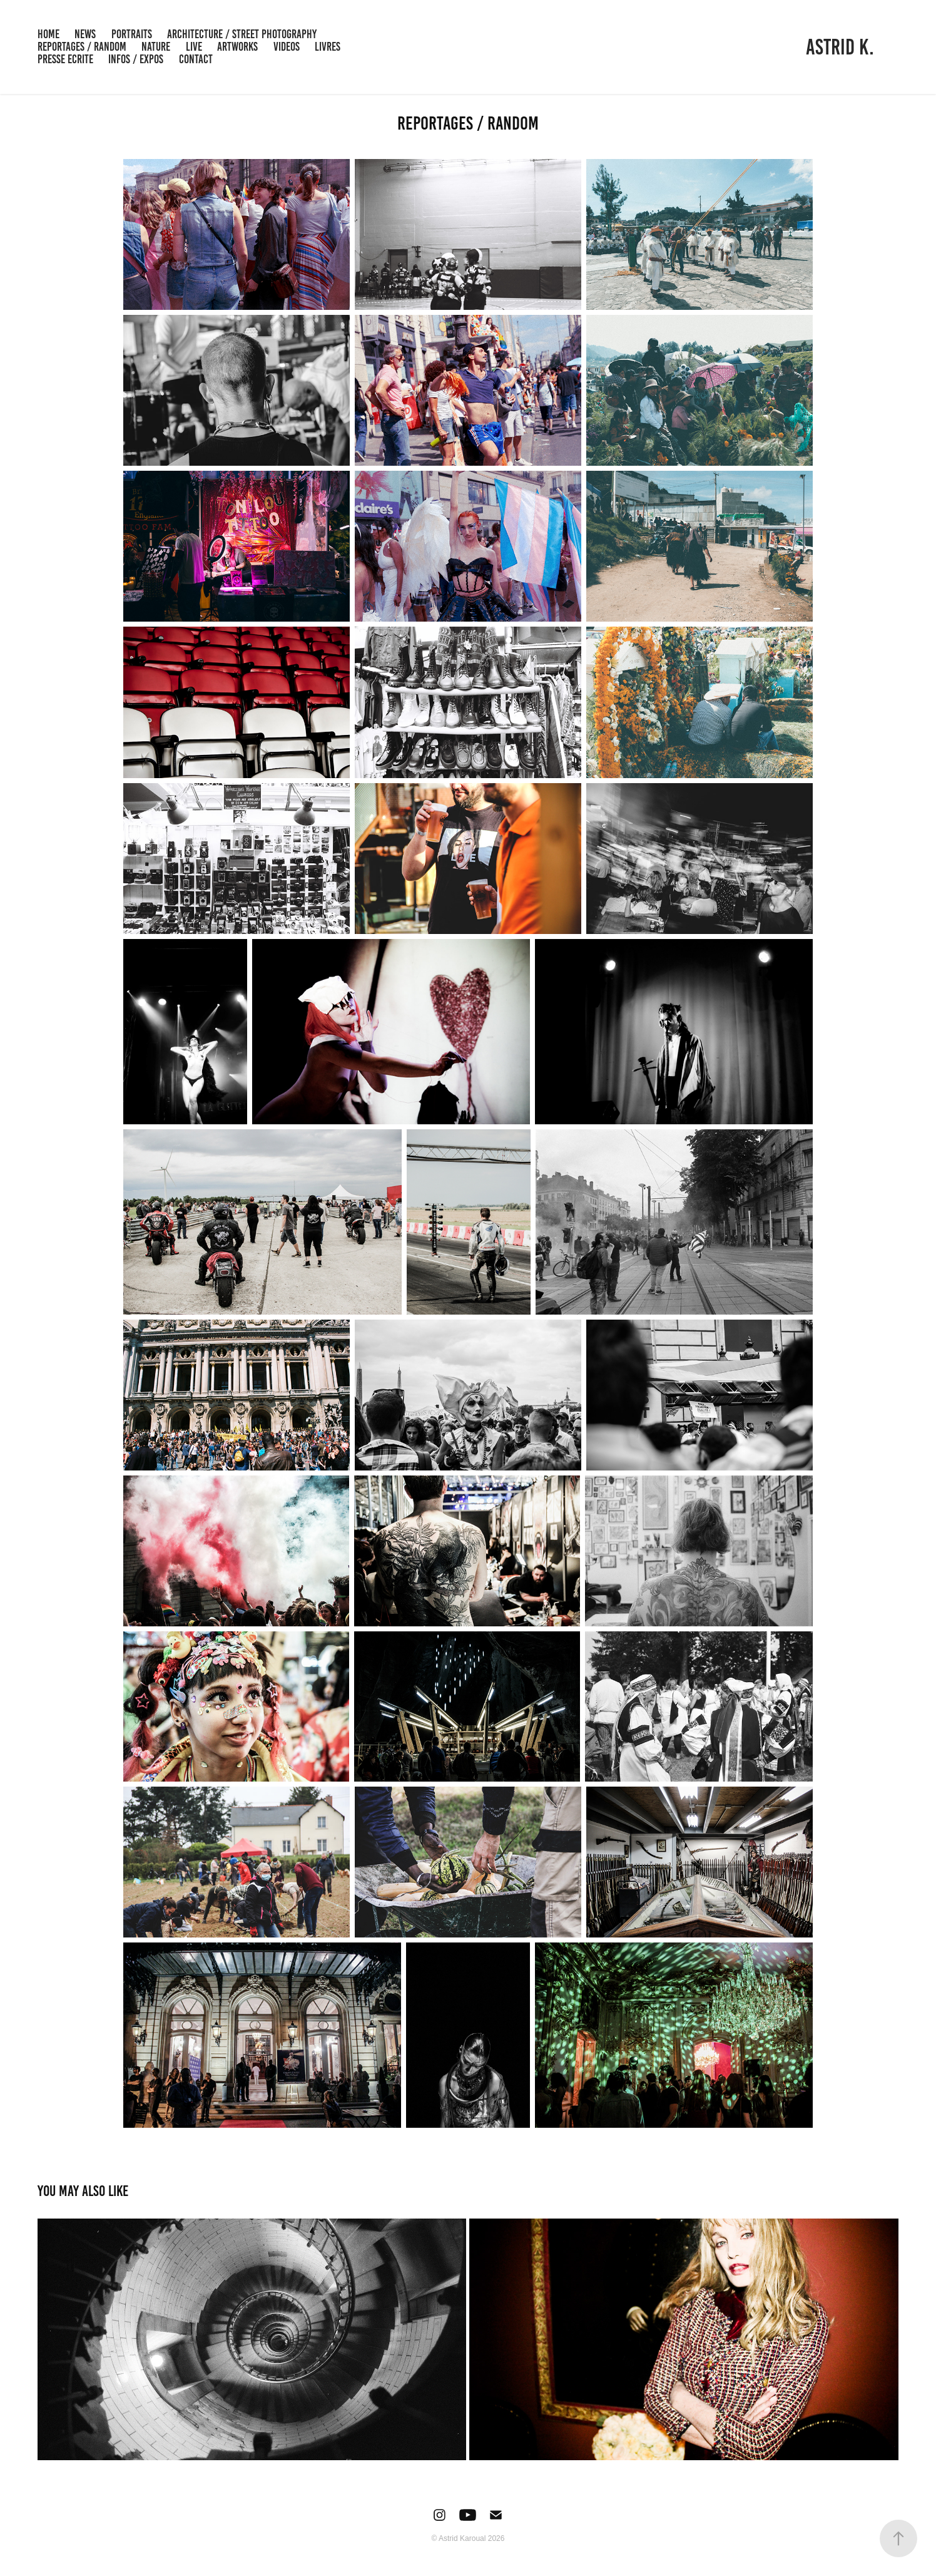 The width and height of the screenshot is (936, 2576). I want to click on LIVRES, so click(327, 46).